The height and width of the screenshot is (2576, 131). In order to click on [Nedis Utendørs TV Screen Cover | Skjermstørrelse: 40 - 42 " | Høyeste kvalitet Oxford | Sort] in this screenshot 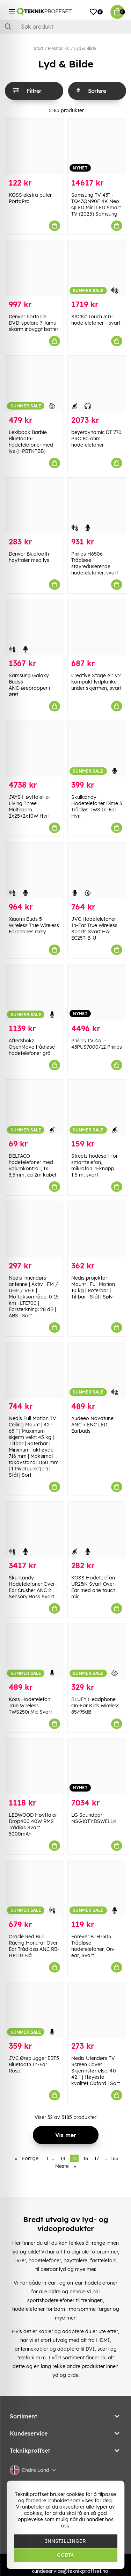, I will do `click(97, 2010)`.